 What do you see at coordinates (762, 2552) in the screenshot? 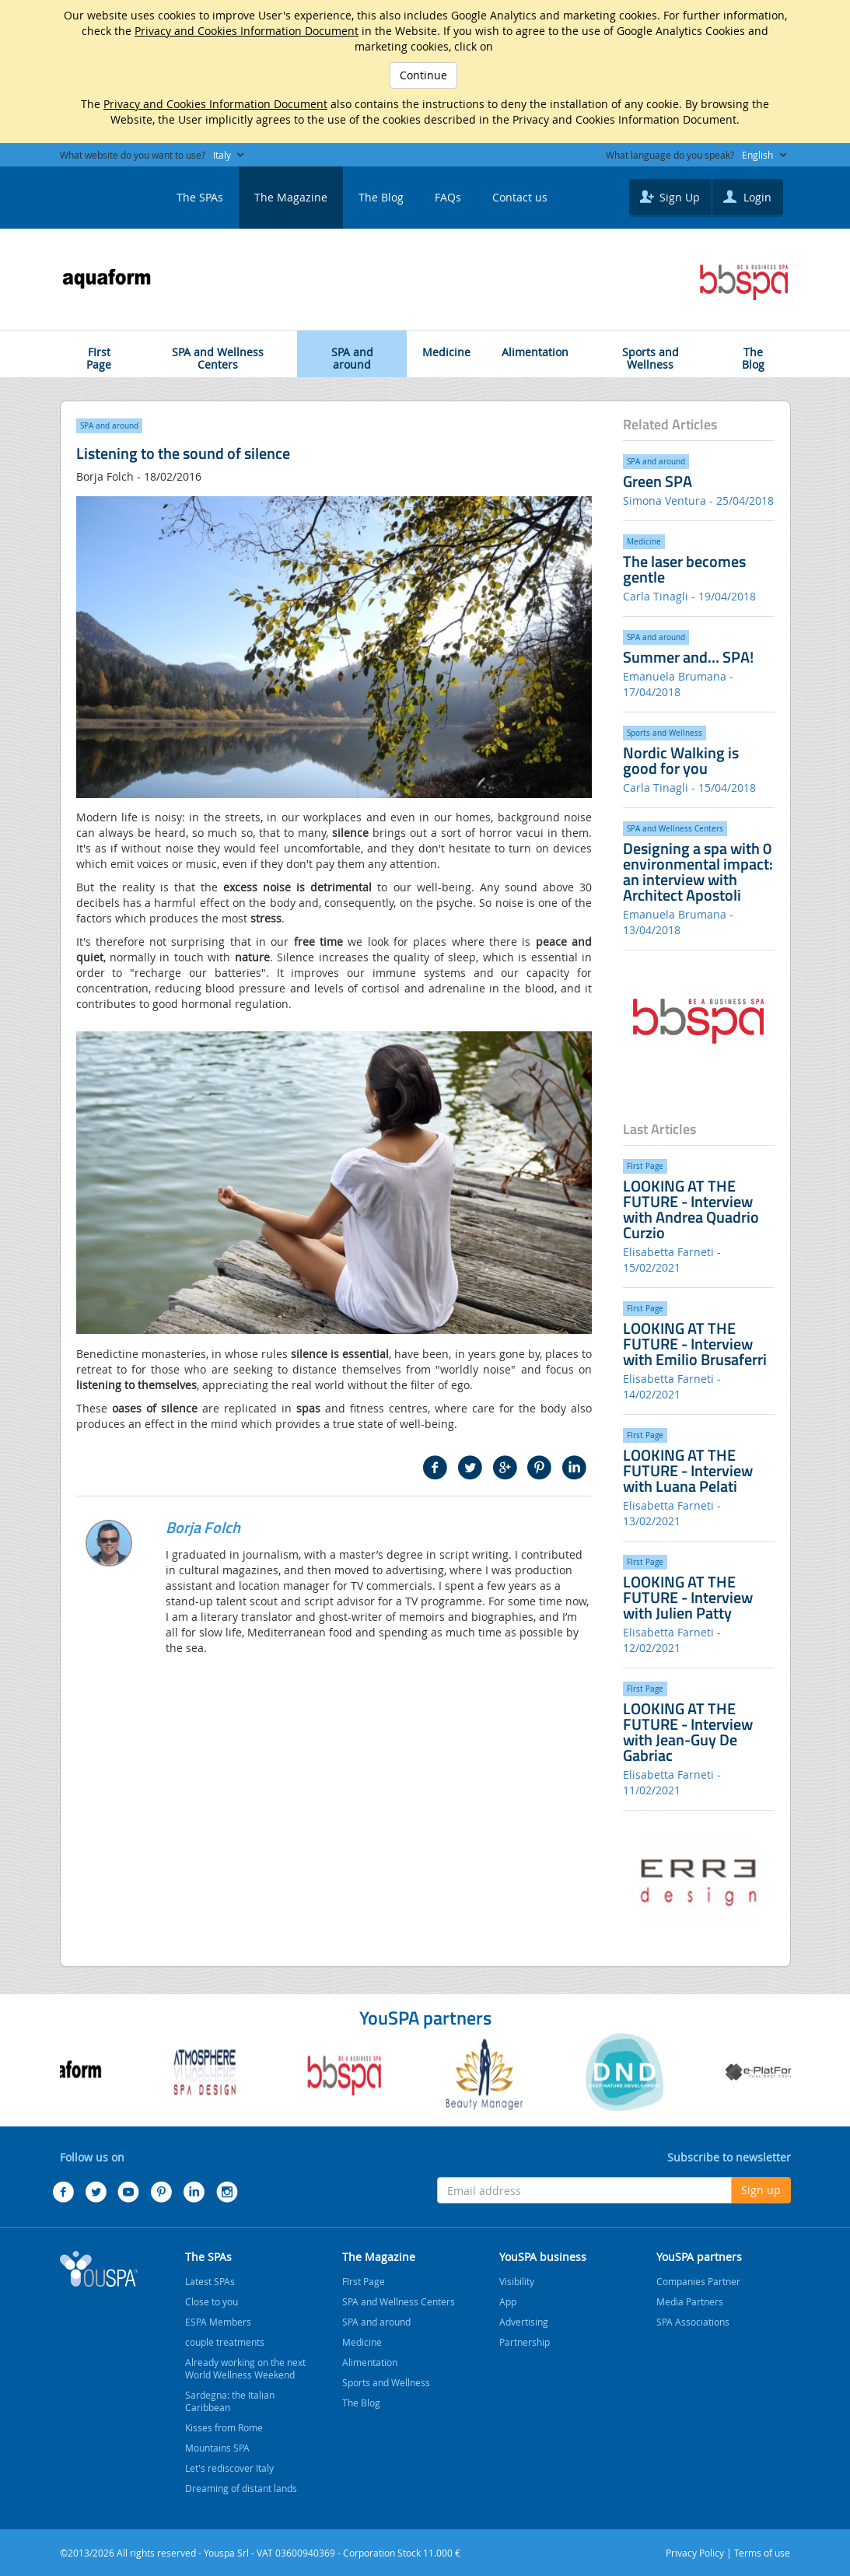
I see `Terms of use` at bounding box center [762, 2552].